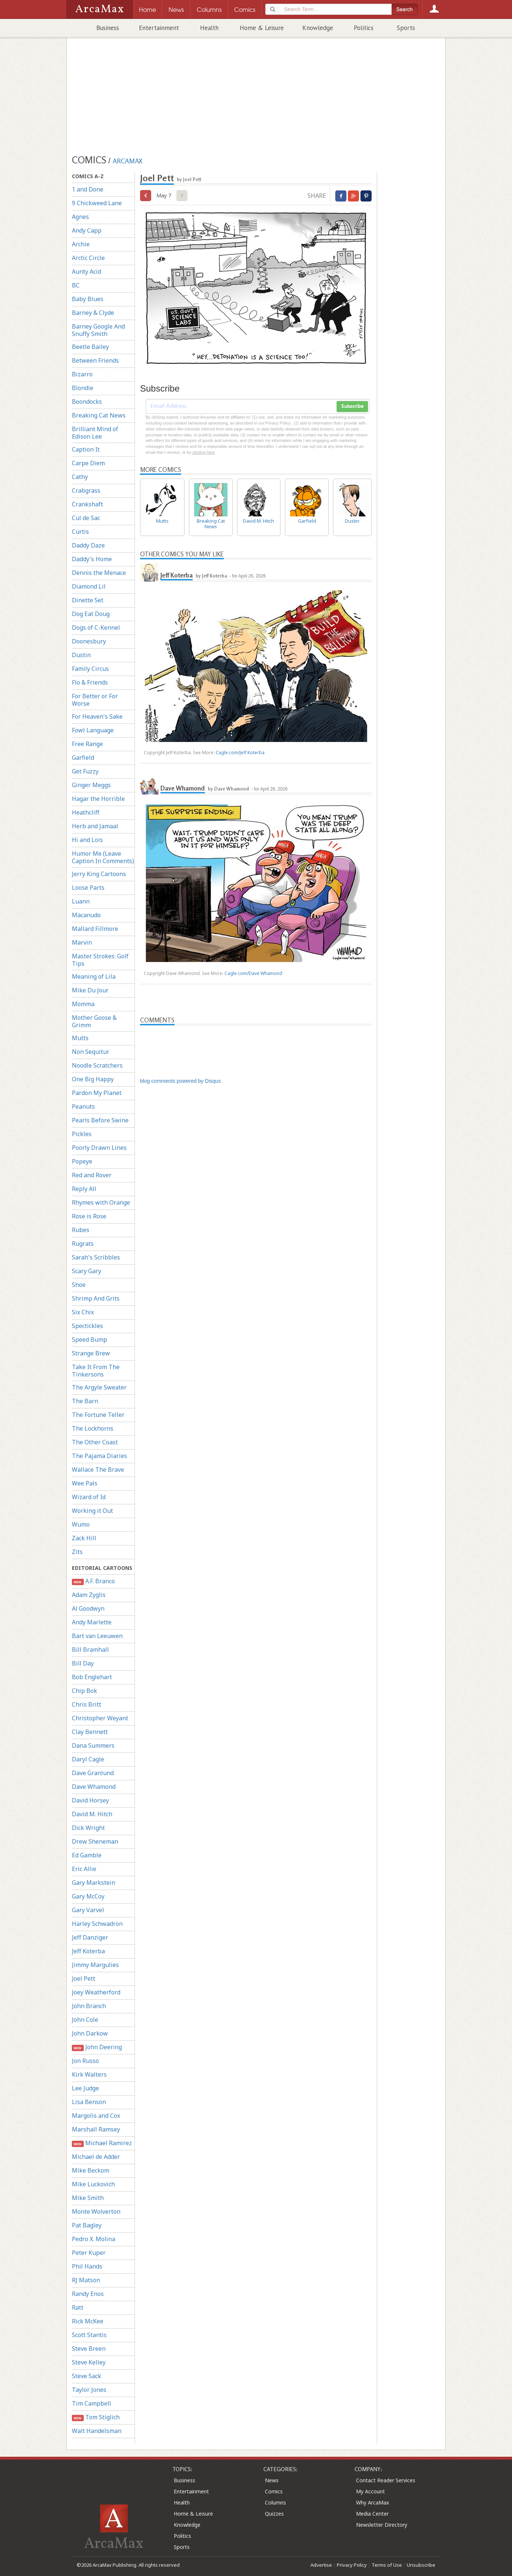  What do you see at coordinates (85, 1401) in the screenshot?
I see `The Barn` at bounding box center [85, 1401].